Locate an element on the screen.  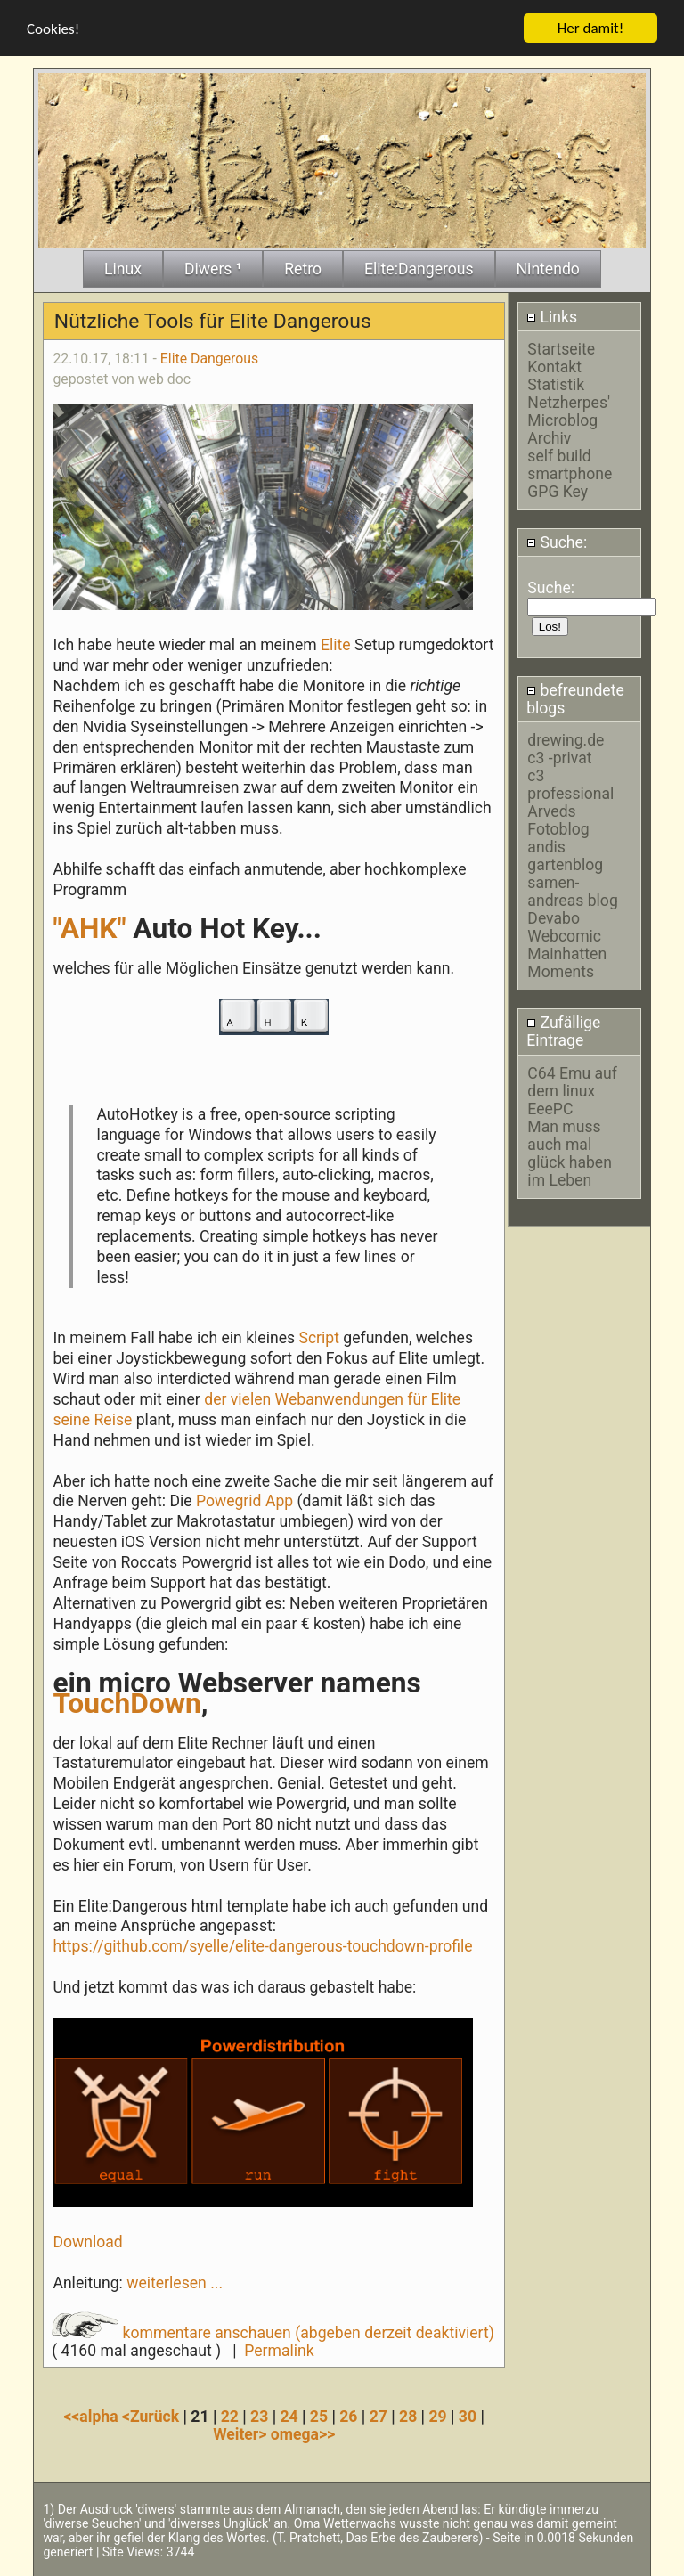
Her damit! is located at coordinates (591, 28).